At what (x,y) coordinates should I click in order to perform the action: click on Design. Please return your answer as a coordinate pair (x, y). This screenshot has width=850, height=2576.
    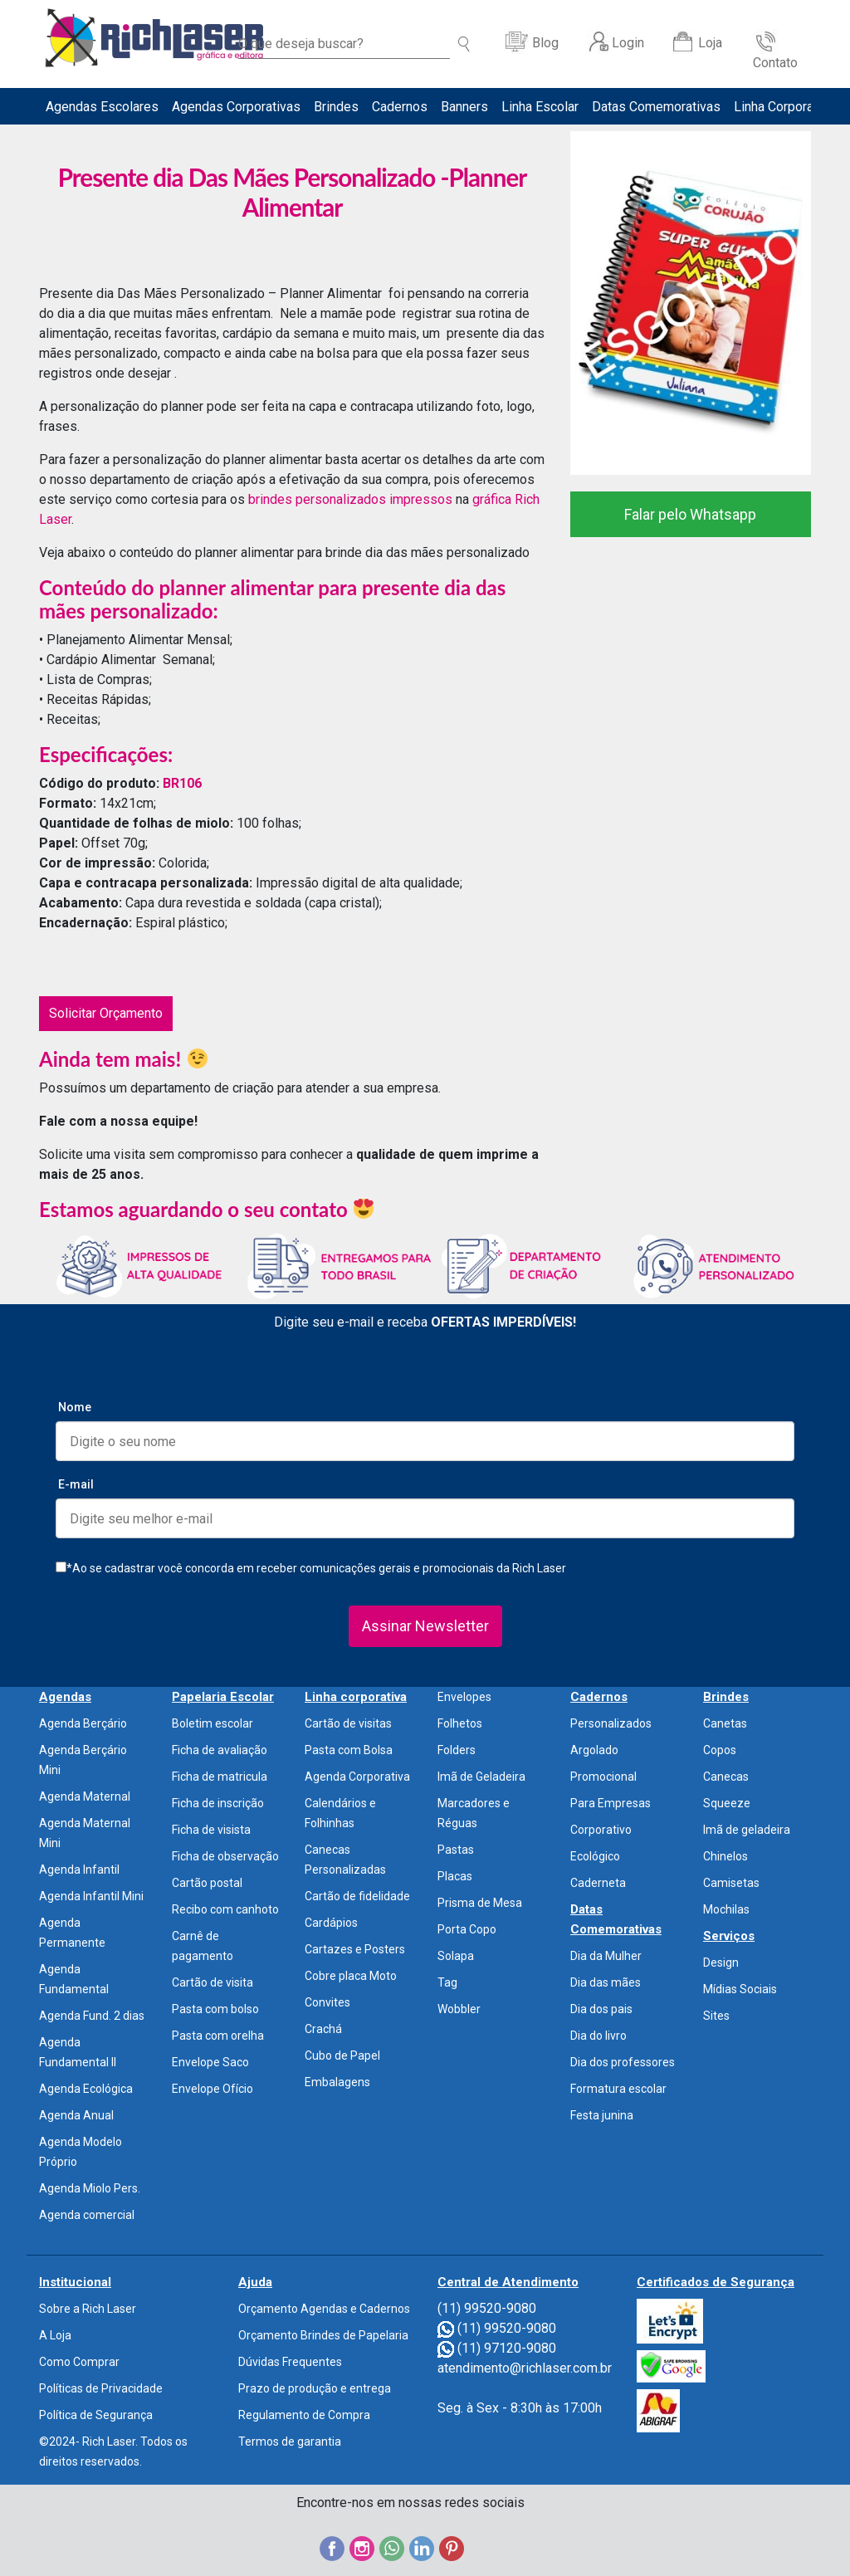
    Looking at the image, I should click on (721, 1962).